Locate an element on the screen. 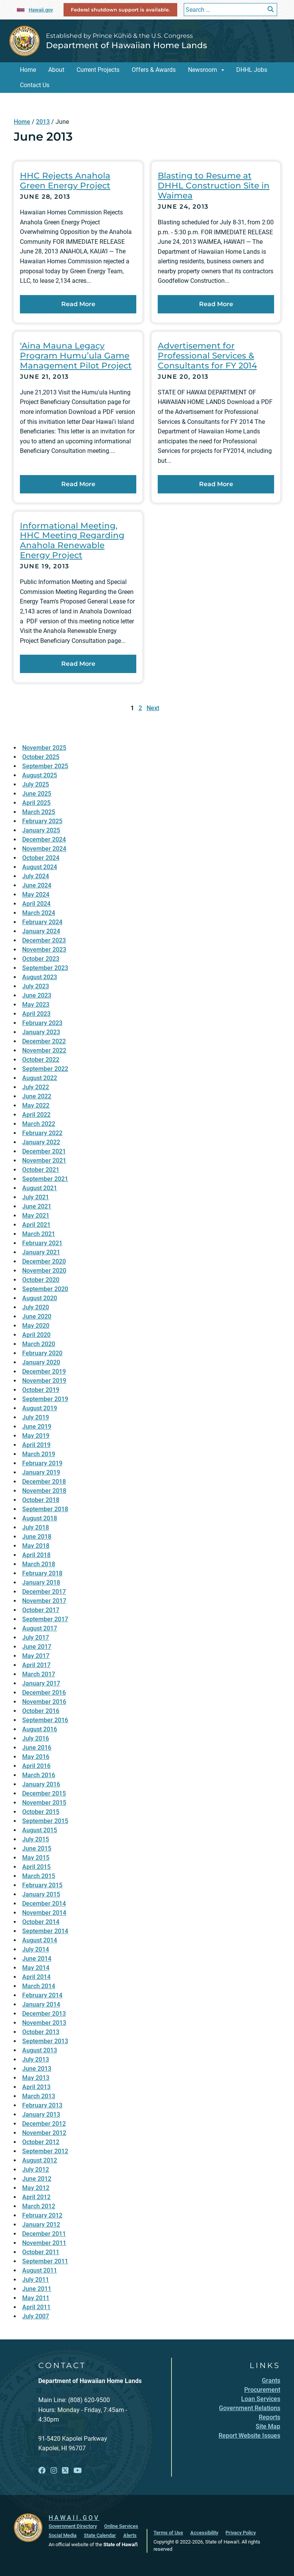 This screenshot has height=2576, width=294. April 2020 is located at coordinates (36, 1334).